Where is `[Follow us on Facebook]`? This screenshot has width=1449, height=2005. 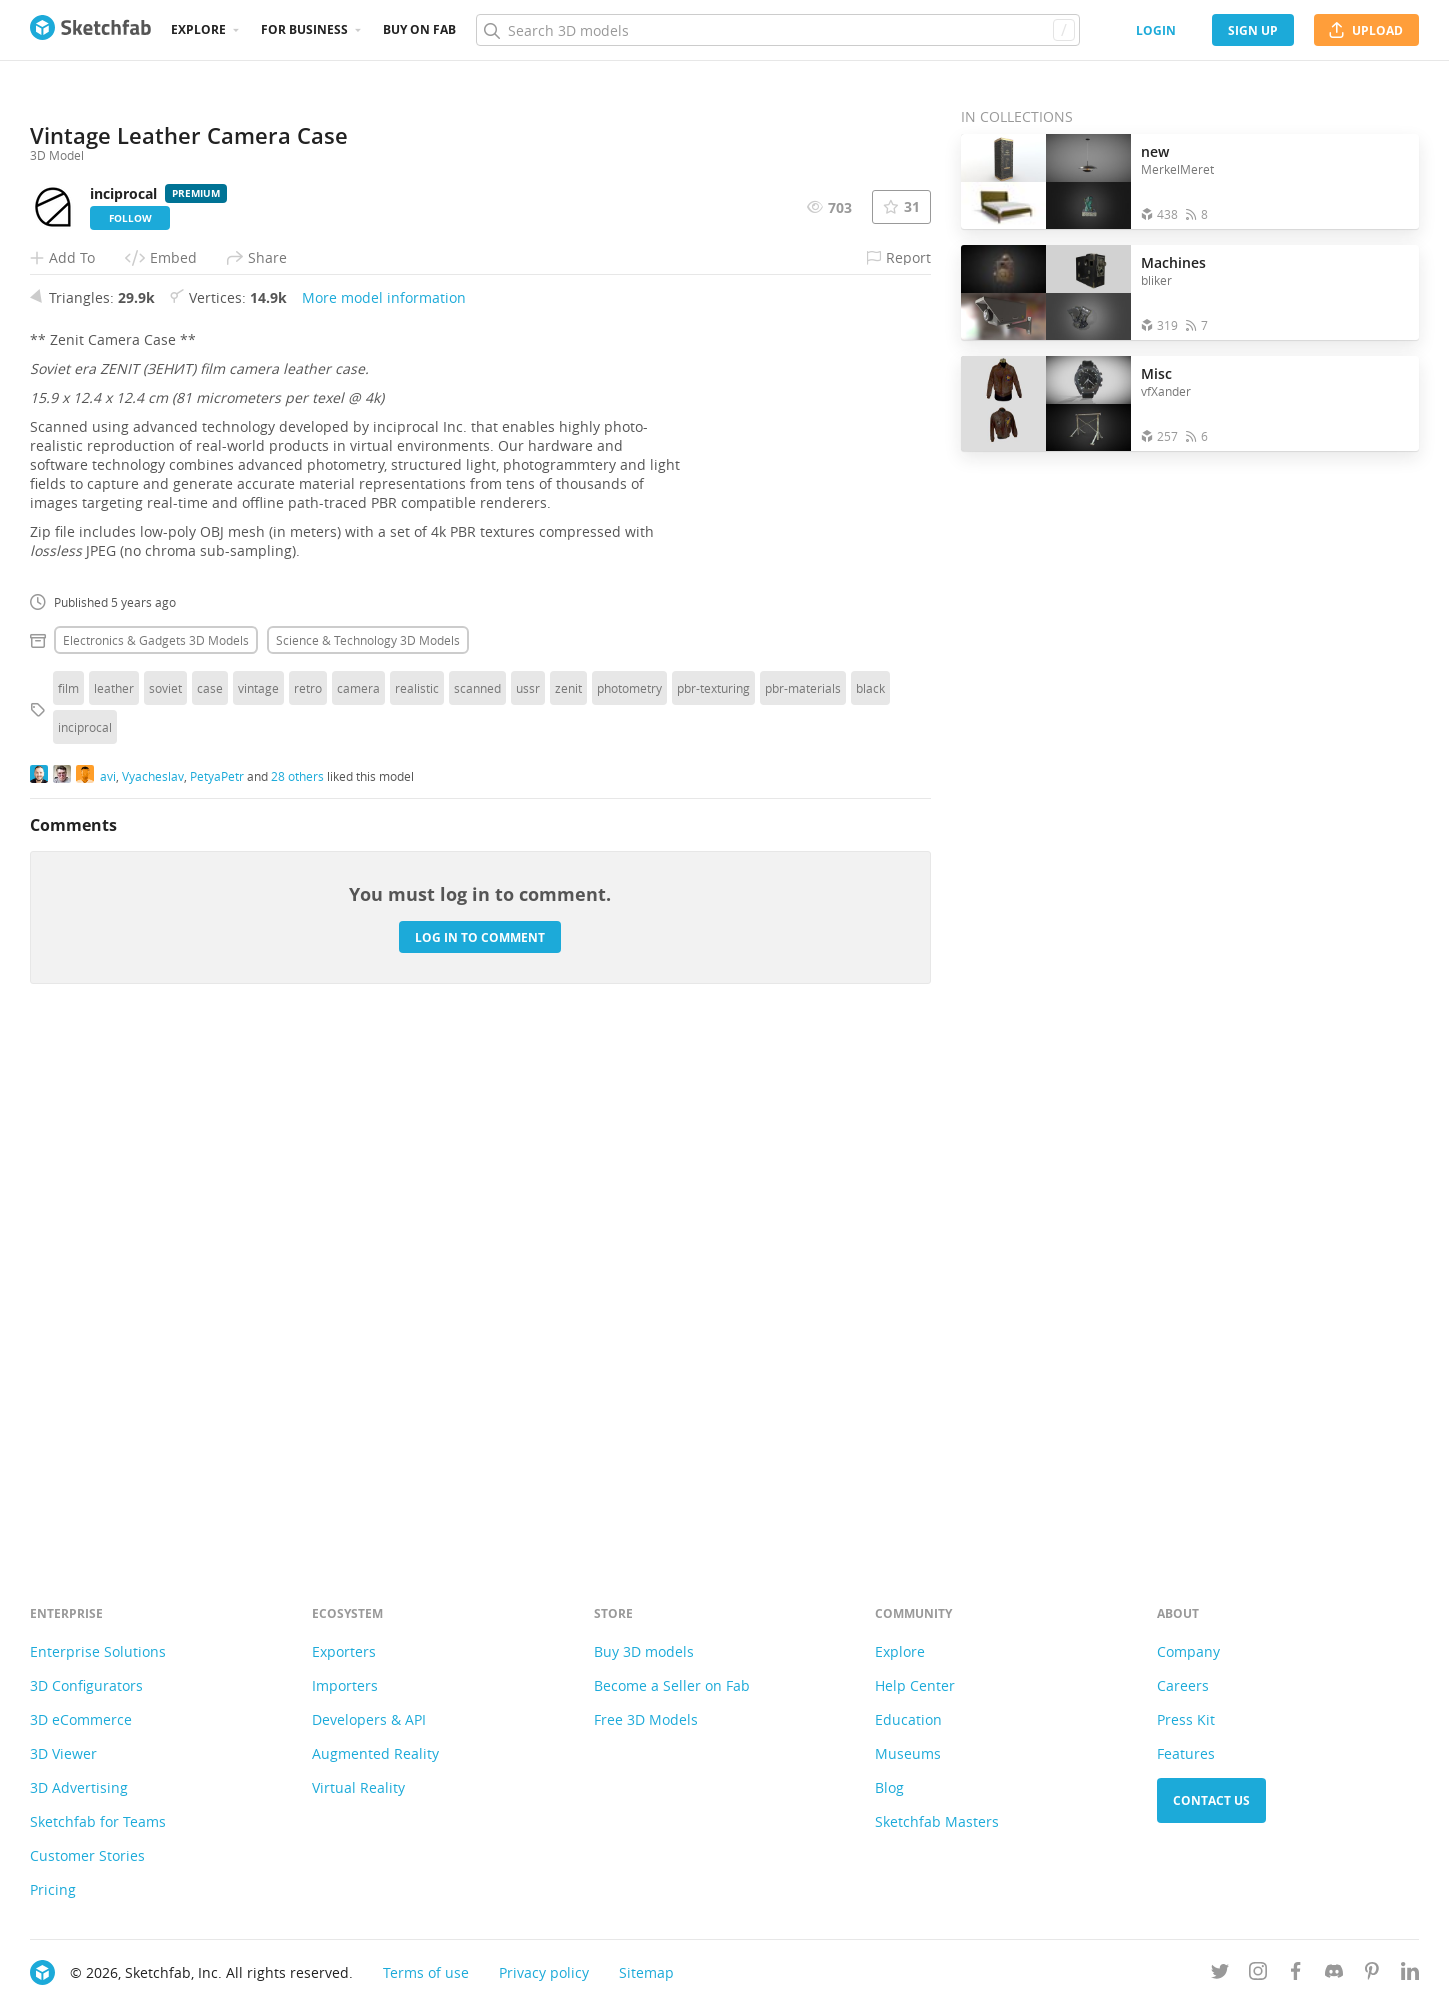
[Follow us on Facebook] is located at coordinates (1296, 1974).